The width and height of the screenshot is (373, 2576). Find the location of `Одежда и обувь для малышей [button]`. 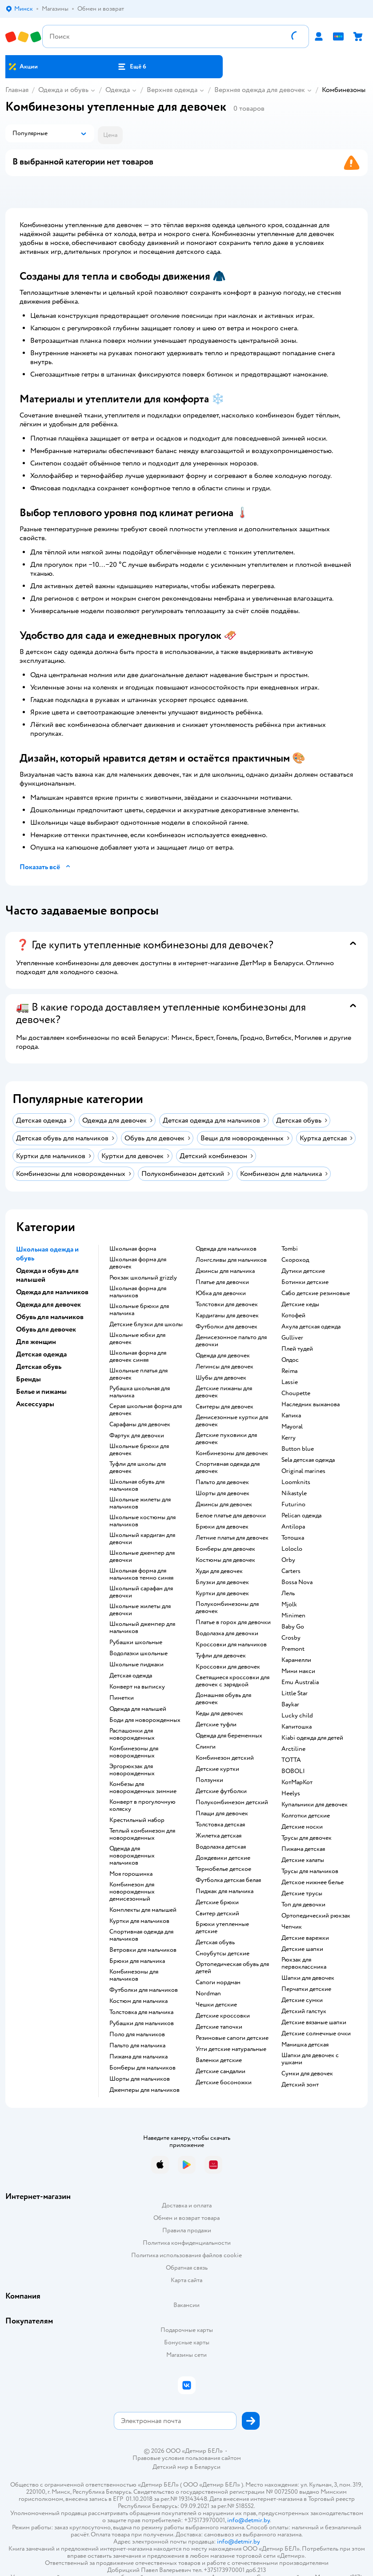

Одежда и обувь для малышей [button] is located at coordinates (47, 1275).